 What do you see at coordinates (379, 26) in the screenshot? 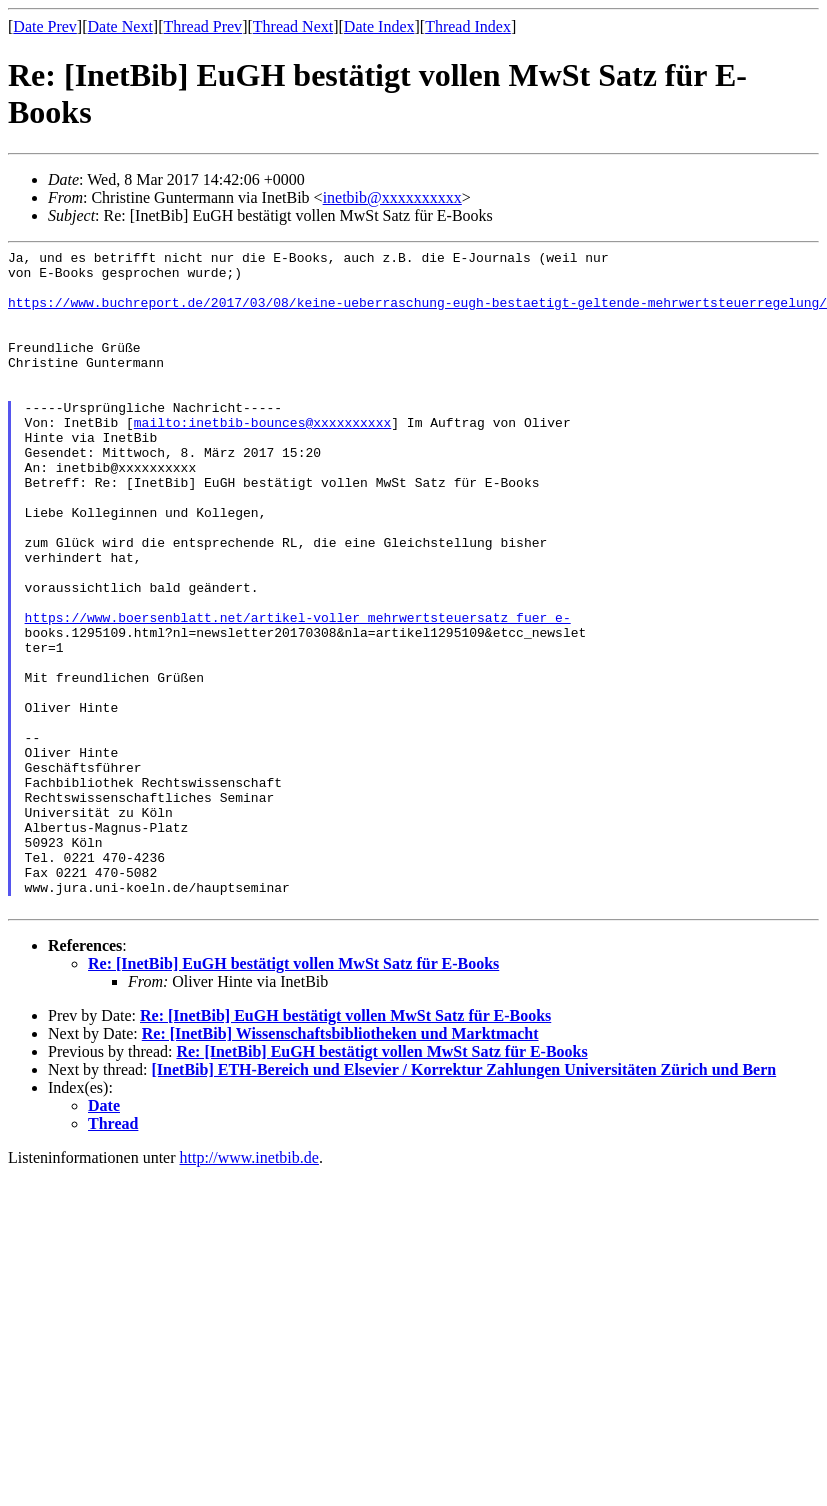
I see `Date Index` at bounding box center [379, 26].